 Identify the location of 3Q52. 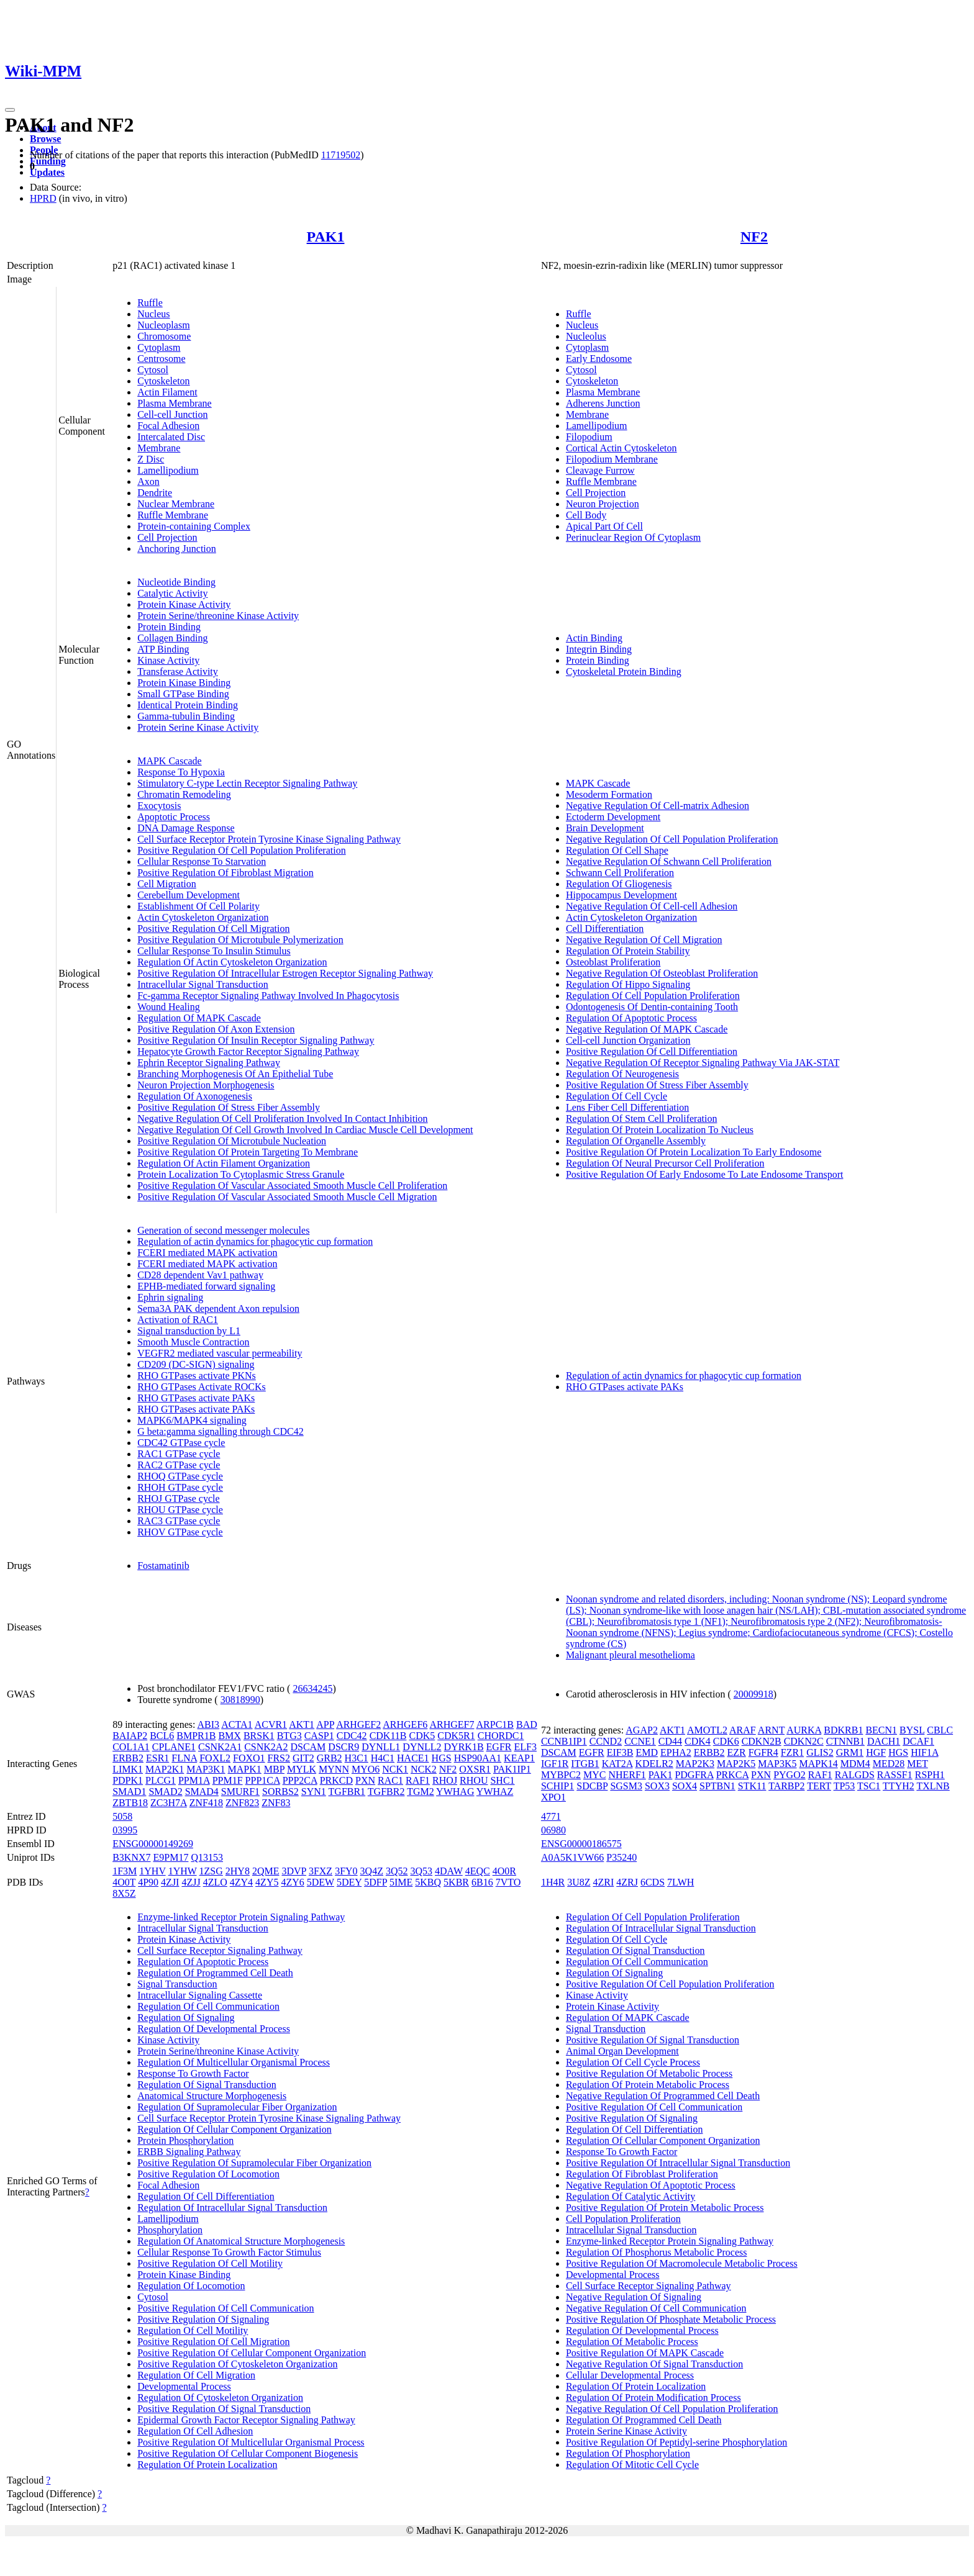
(397, 1871).